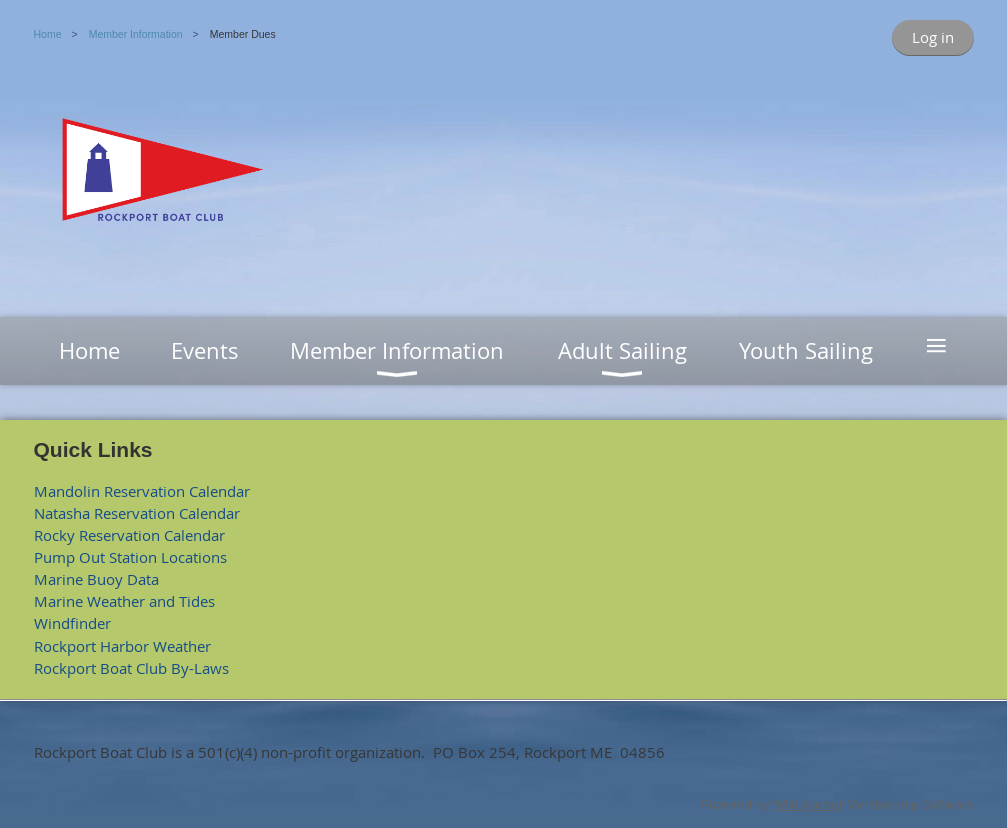  What do you see at coordinates (933, 37) in the screenshot?
I see `Log in` at bounding box center [933, 37].